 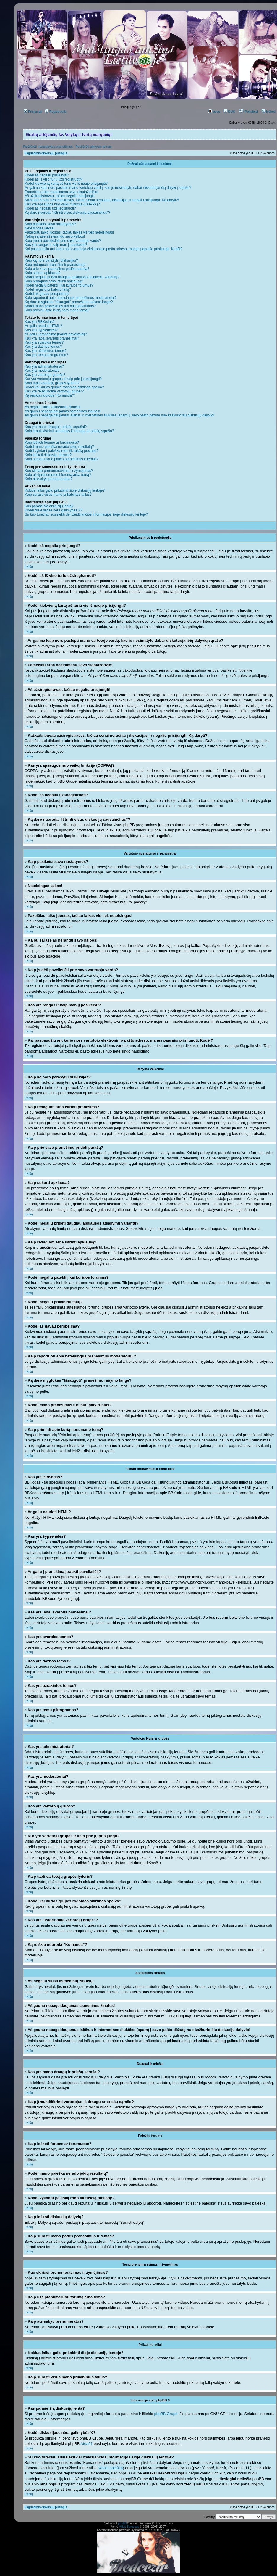 I want to click on phpBB Grupė, so click(x=165, y=2413).